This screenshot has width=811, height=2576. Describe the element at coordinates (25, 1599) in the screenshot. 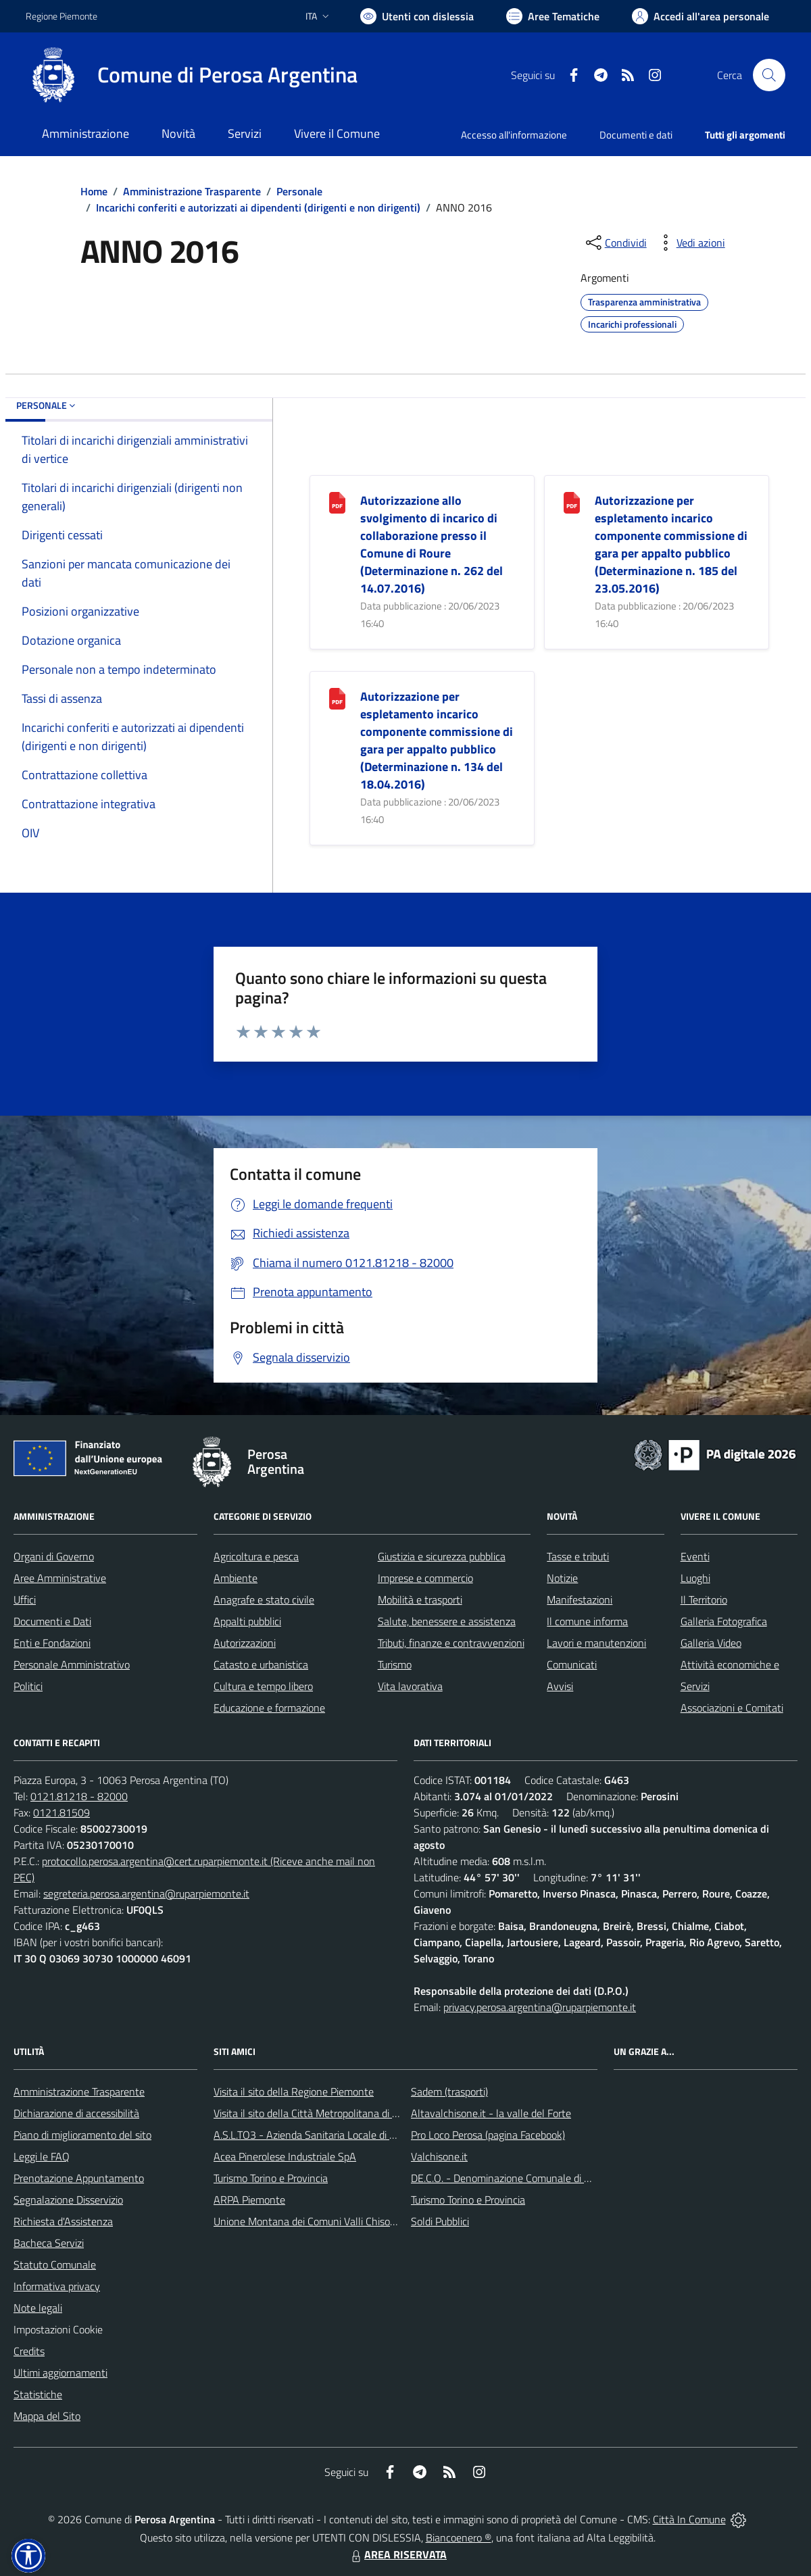

I see `Uffici` at that location.